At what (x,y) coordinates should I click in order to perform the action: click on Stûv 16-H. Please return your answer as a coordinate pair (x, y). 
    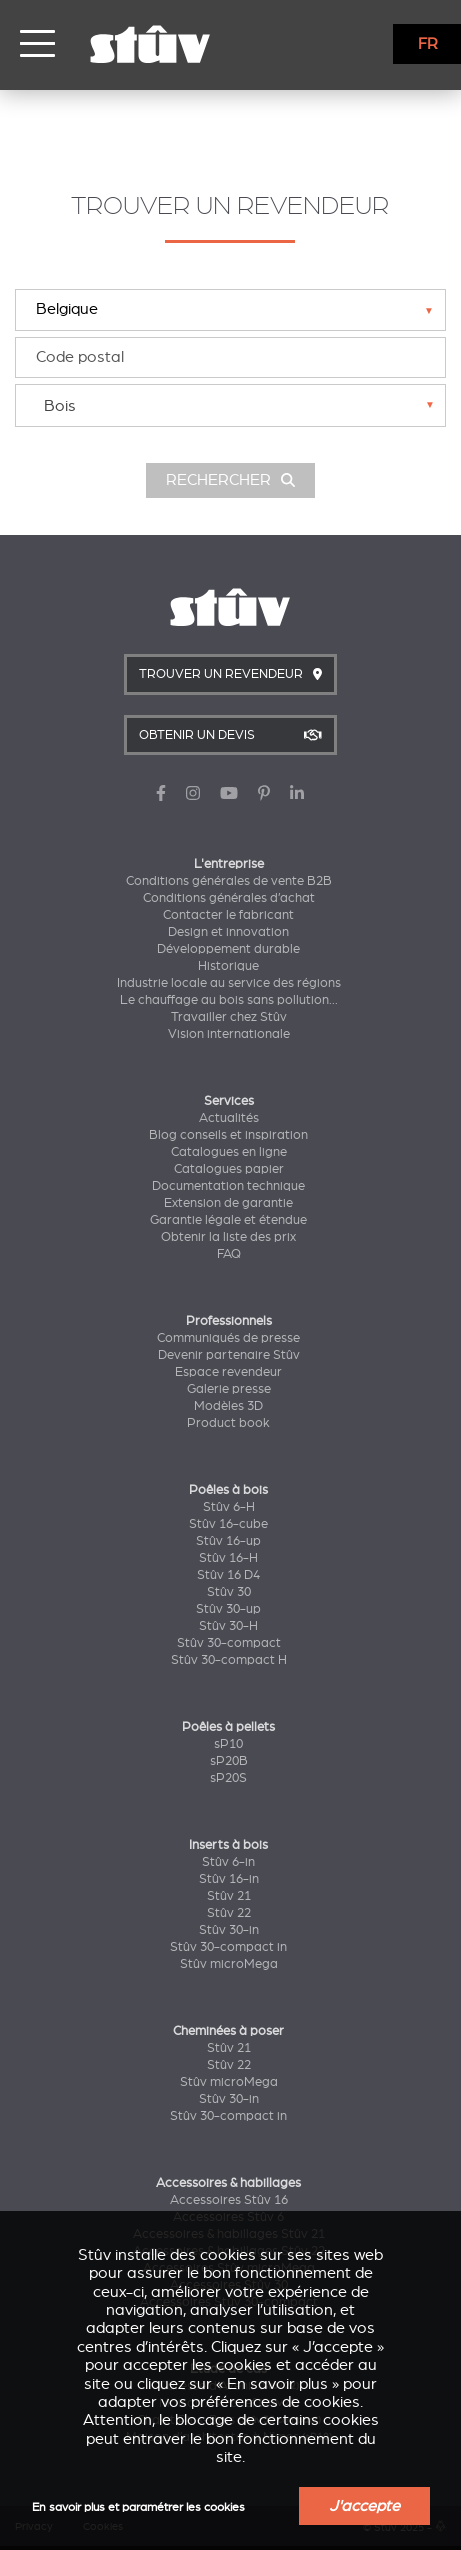
    Looking at the image, I should click on (228, 1558).